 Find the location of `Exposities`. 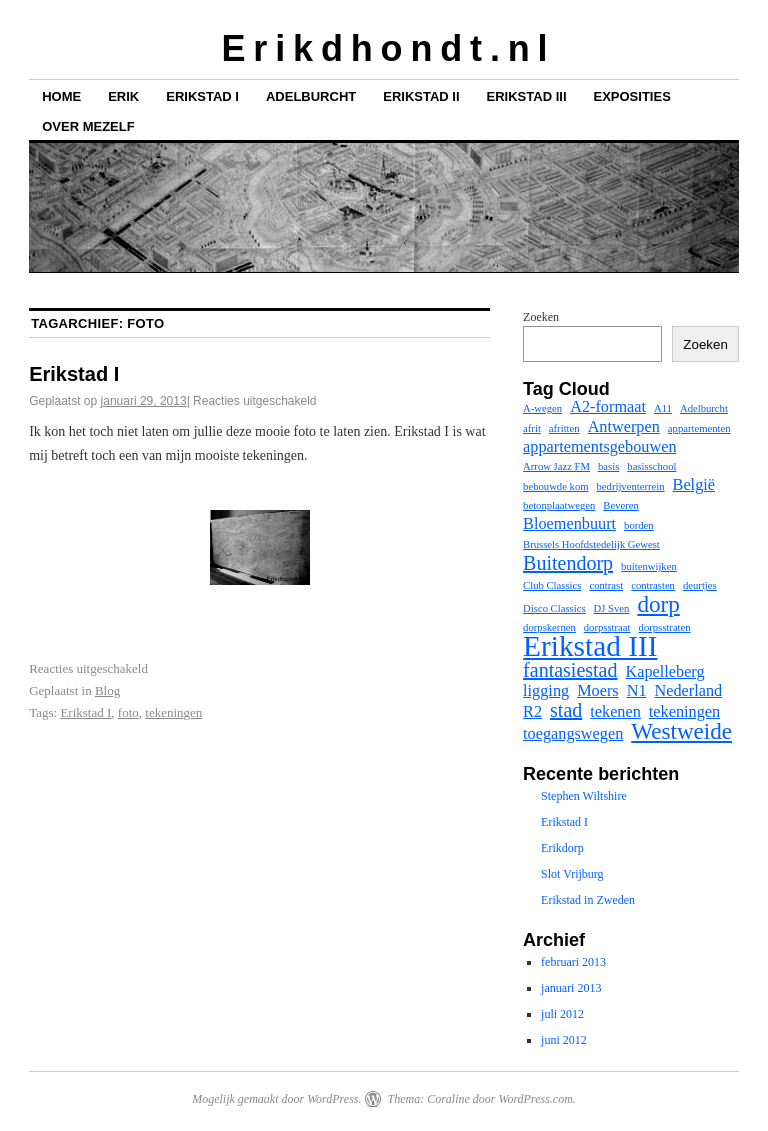

Exposities is located at coordinates (632, 96).